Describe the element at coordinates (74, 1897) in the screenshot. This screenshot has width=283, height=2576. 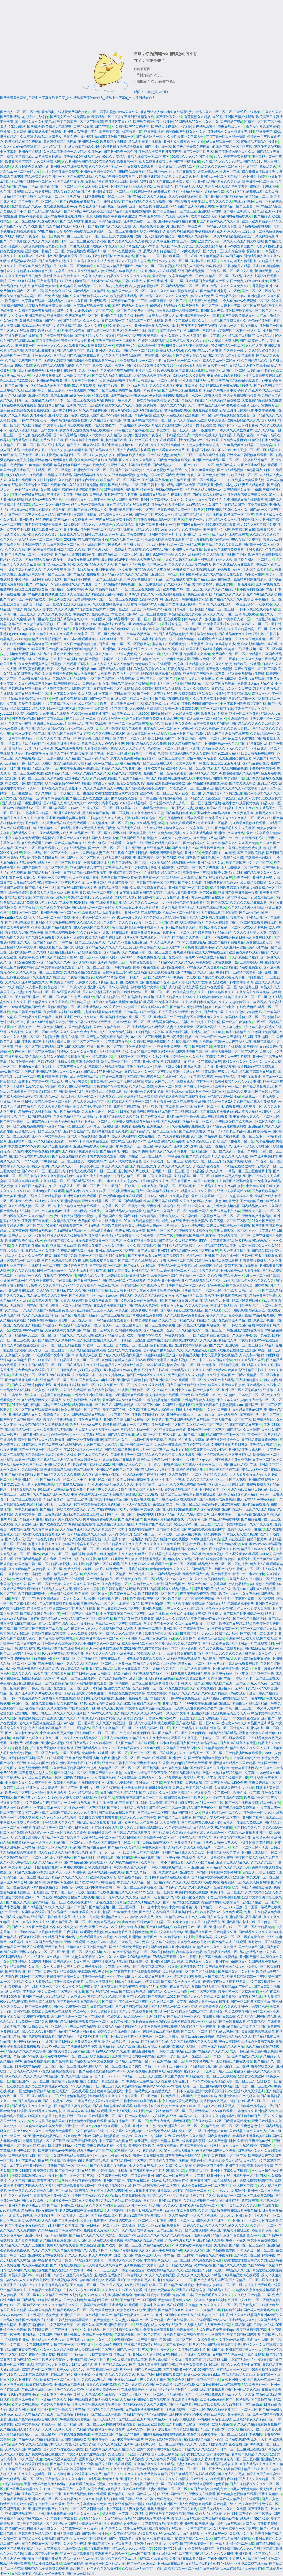
I see `精品免费国偷自产在线视频` at that location.